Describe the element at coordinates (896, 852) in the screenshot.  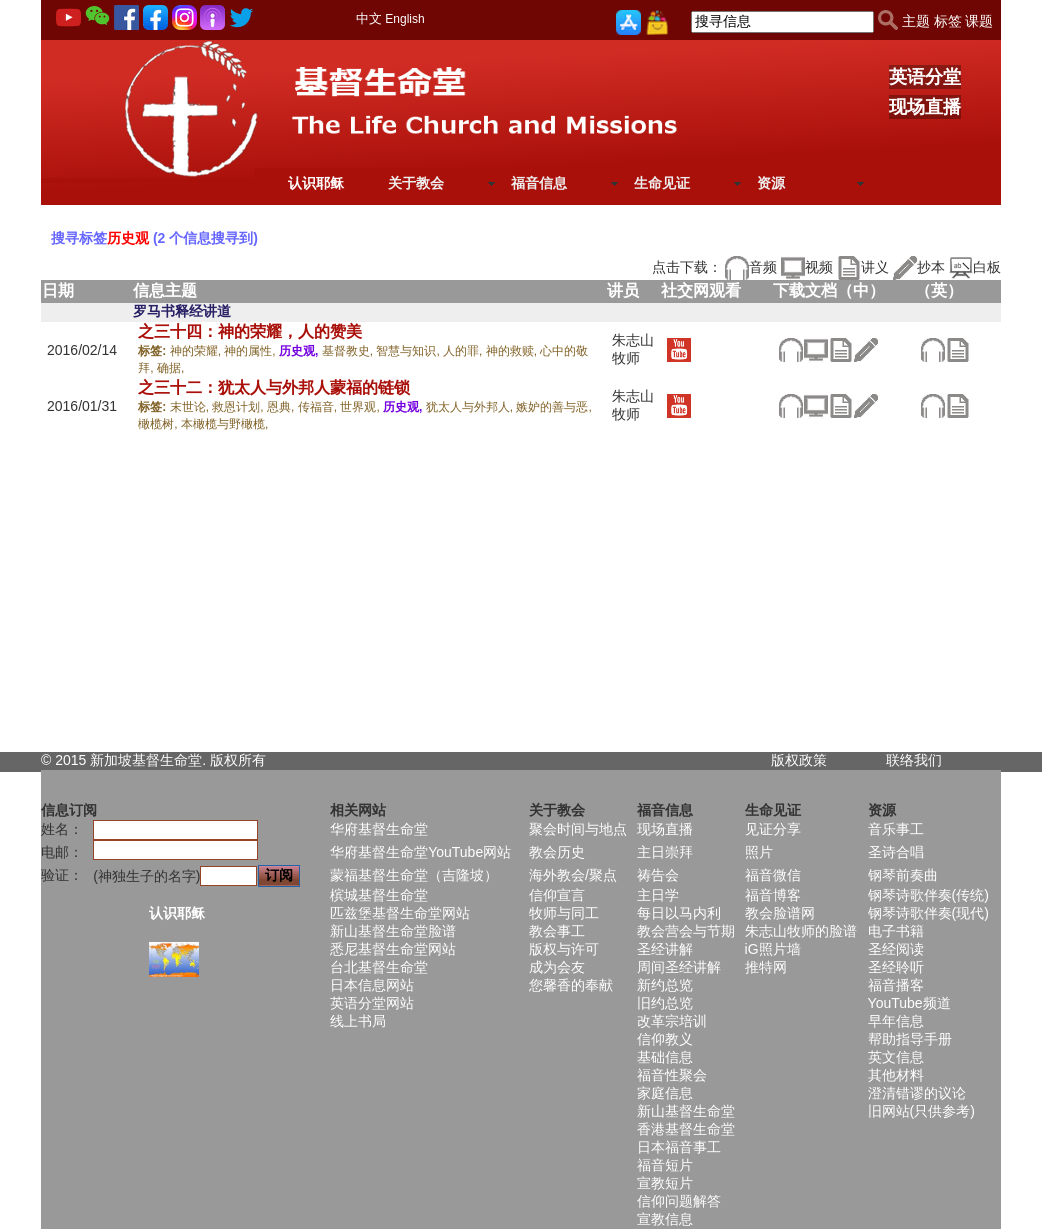
I see `圣诗合唱` at that location.